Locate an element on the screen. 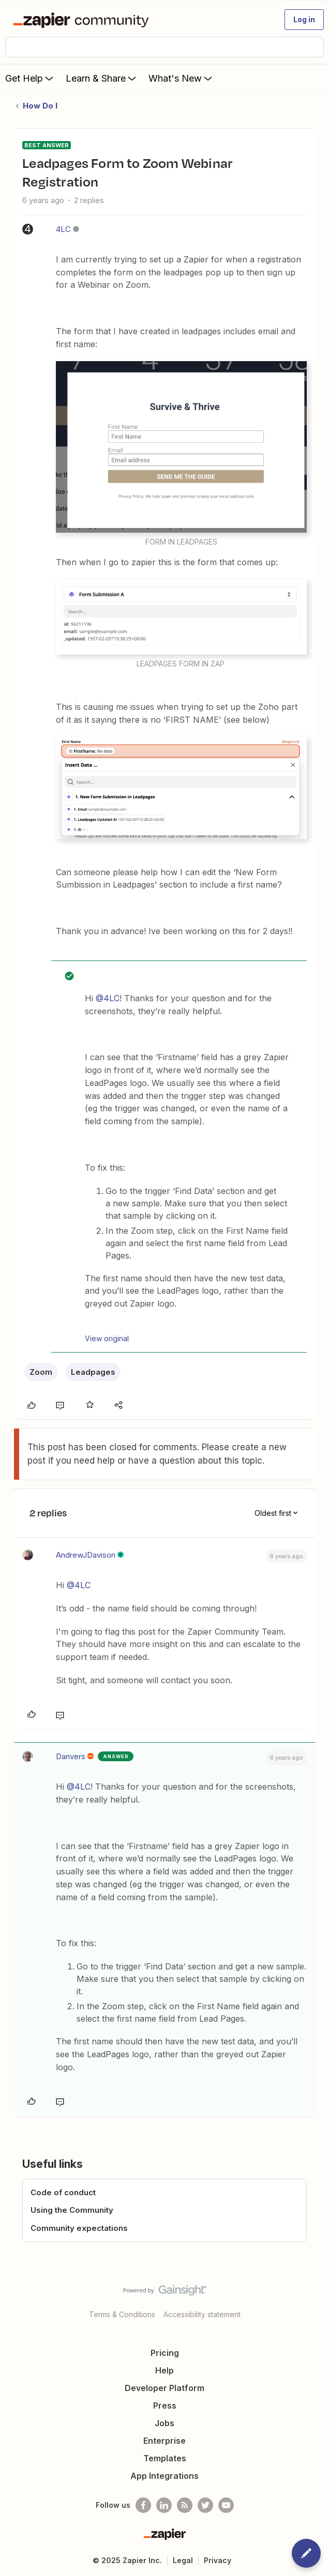 The image size is (329, 2576). Privacy is located at coordinates (217, 2560).